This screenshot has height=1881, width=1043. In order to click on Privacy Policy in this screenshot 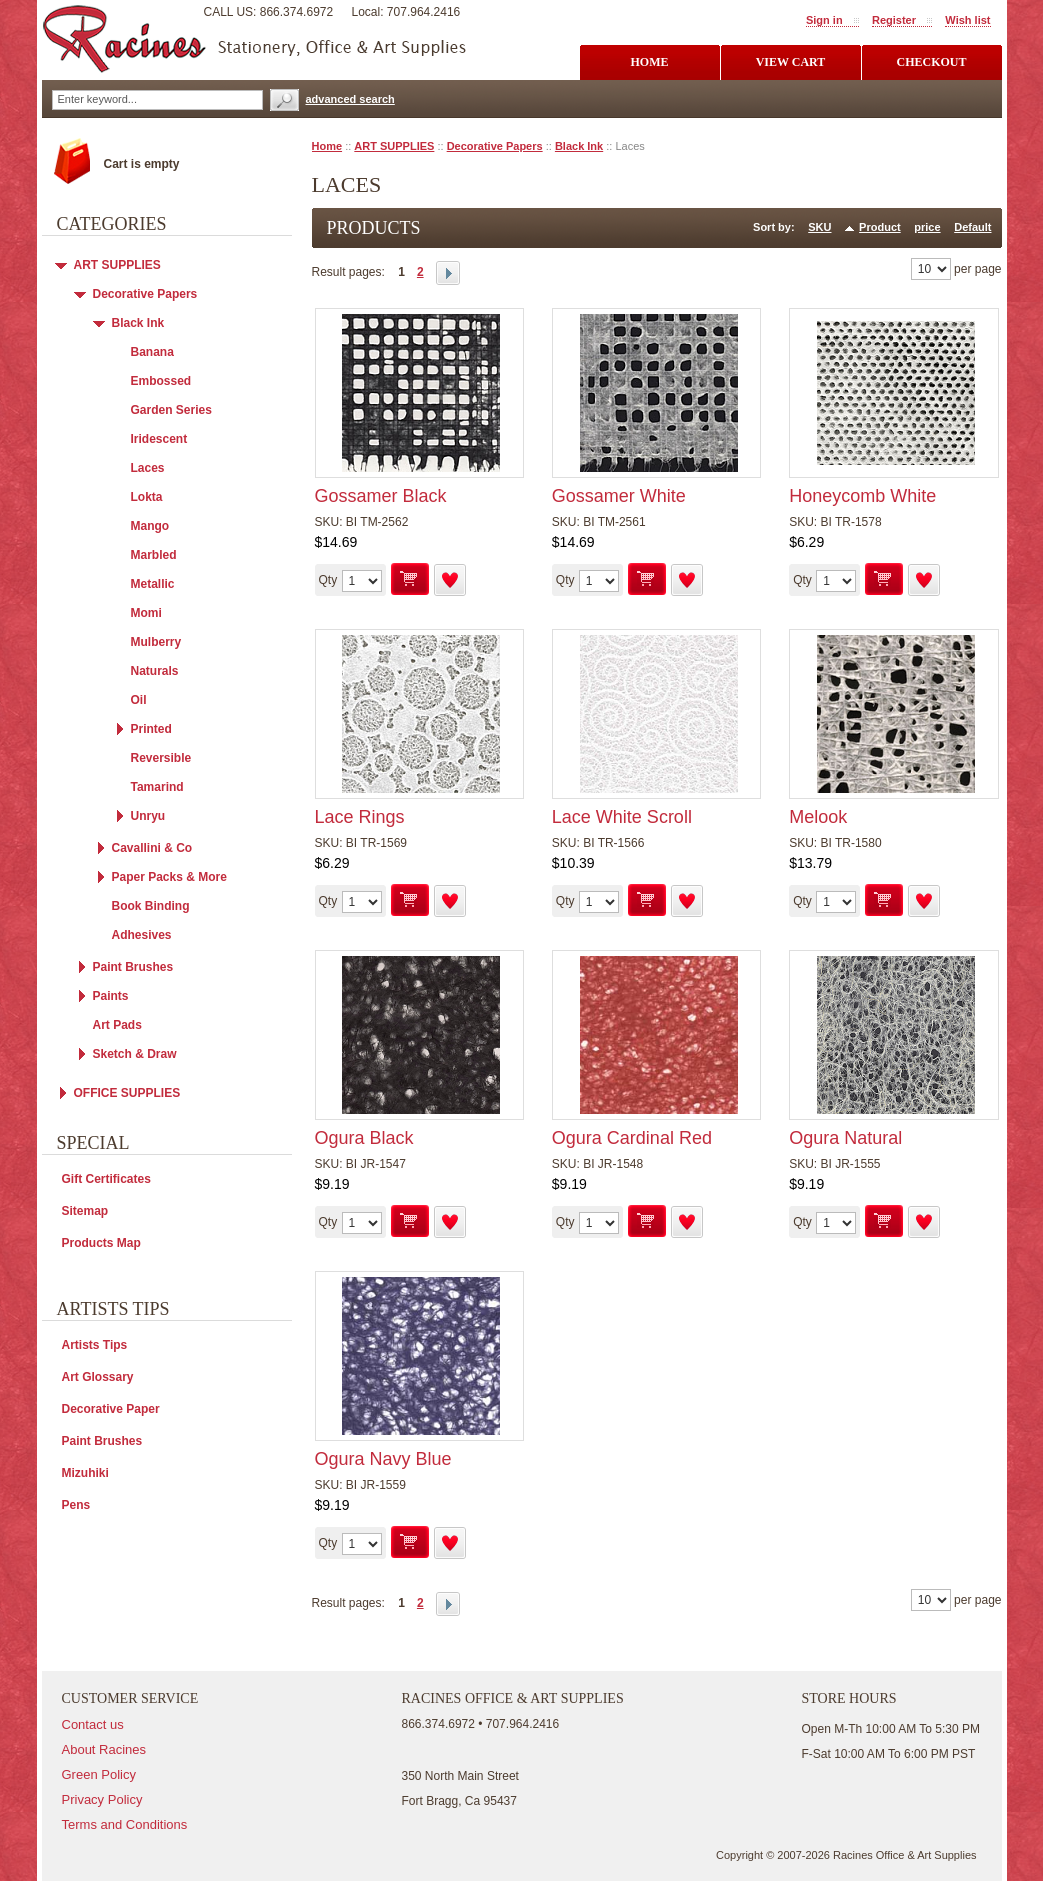, I will do `click(102, 1799)`.